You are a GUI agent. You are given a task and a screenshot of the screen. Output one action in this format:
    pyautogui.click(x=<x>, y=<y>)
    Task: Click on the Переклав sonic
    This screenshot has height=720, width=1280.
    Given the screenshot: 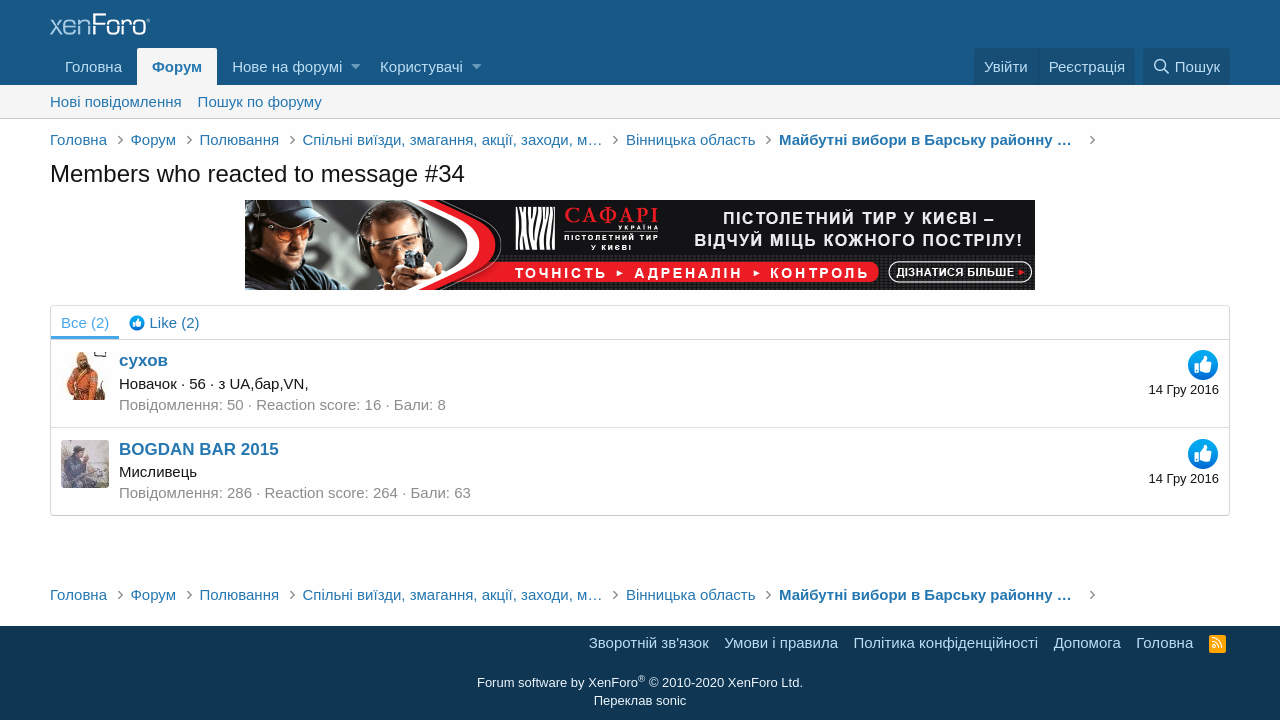 What is the action you would take?
    pyautogui.click(x=640, y=700)
    